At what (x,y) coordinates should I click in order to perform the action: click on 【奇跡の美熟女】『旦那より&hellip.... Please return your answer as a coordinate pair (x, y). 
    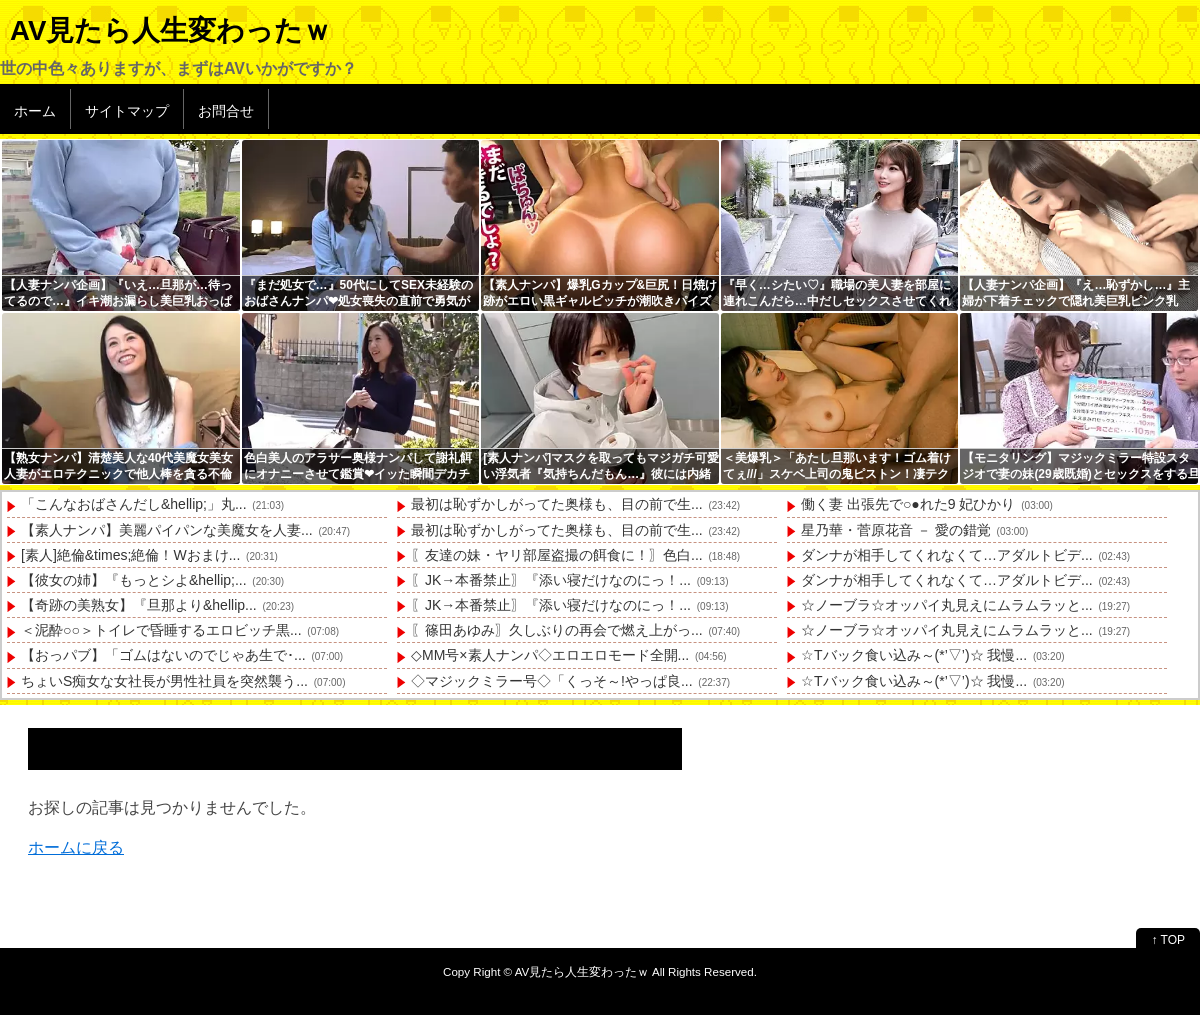
    Looking at the image, I should click on (139, 605).